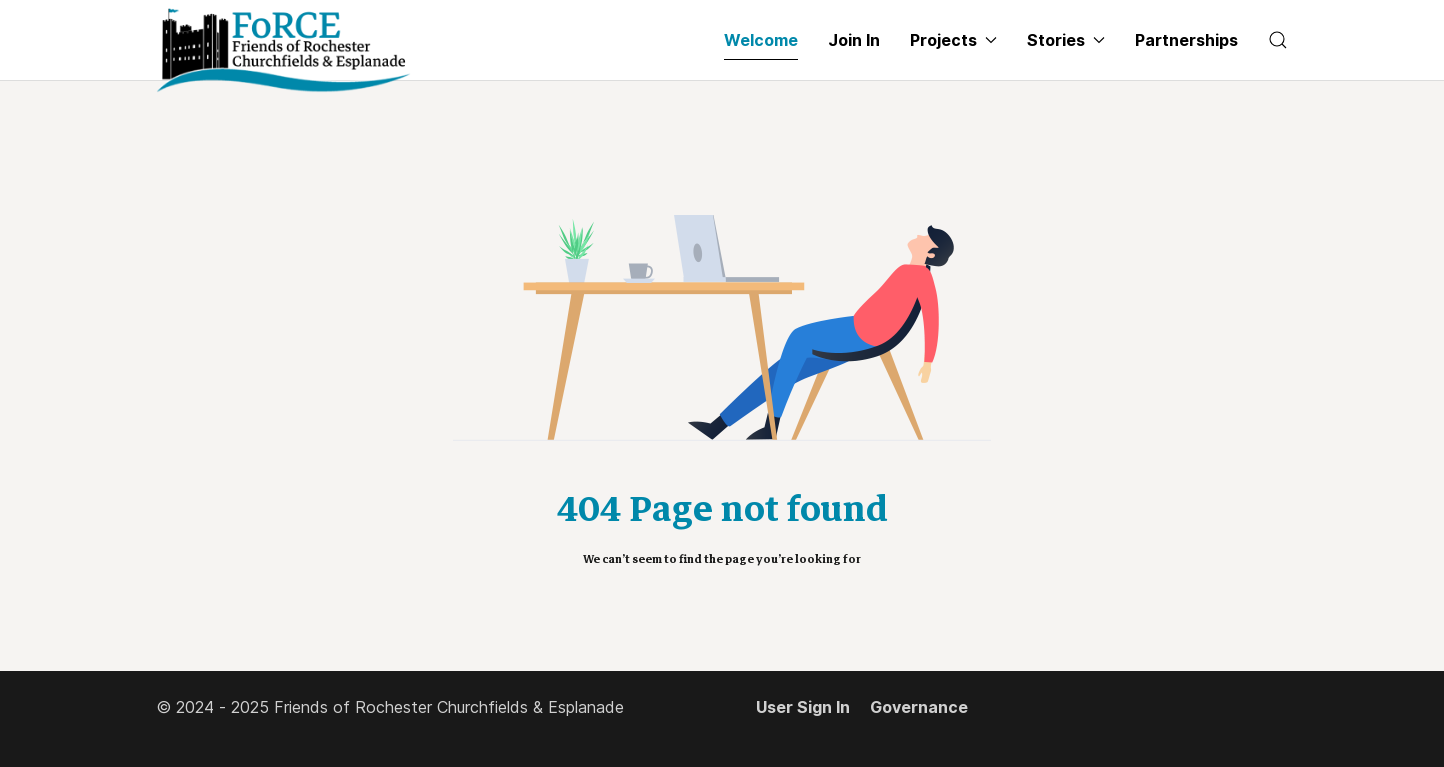 This screenshot has width=1444, height=767. What do you see at coordinates (953, 40) in the screenshot?
I see `Projects [button]` at bounding box center [953, 40].